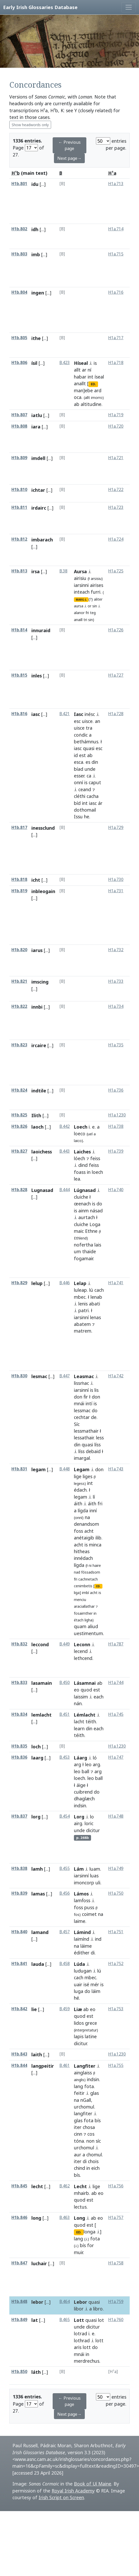 The height and width of the screenshot is (2576, 139). Describe the element at coordinates (87, 1476) in the screenshot. I see `liges` at that location.